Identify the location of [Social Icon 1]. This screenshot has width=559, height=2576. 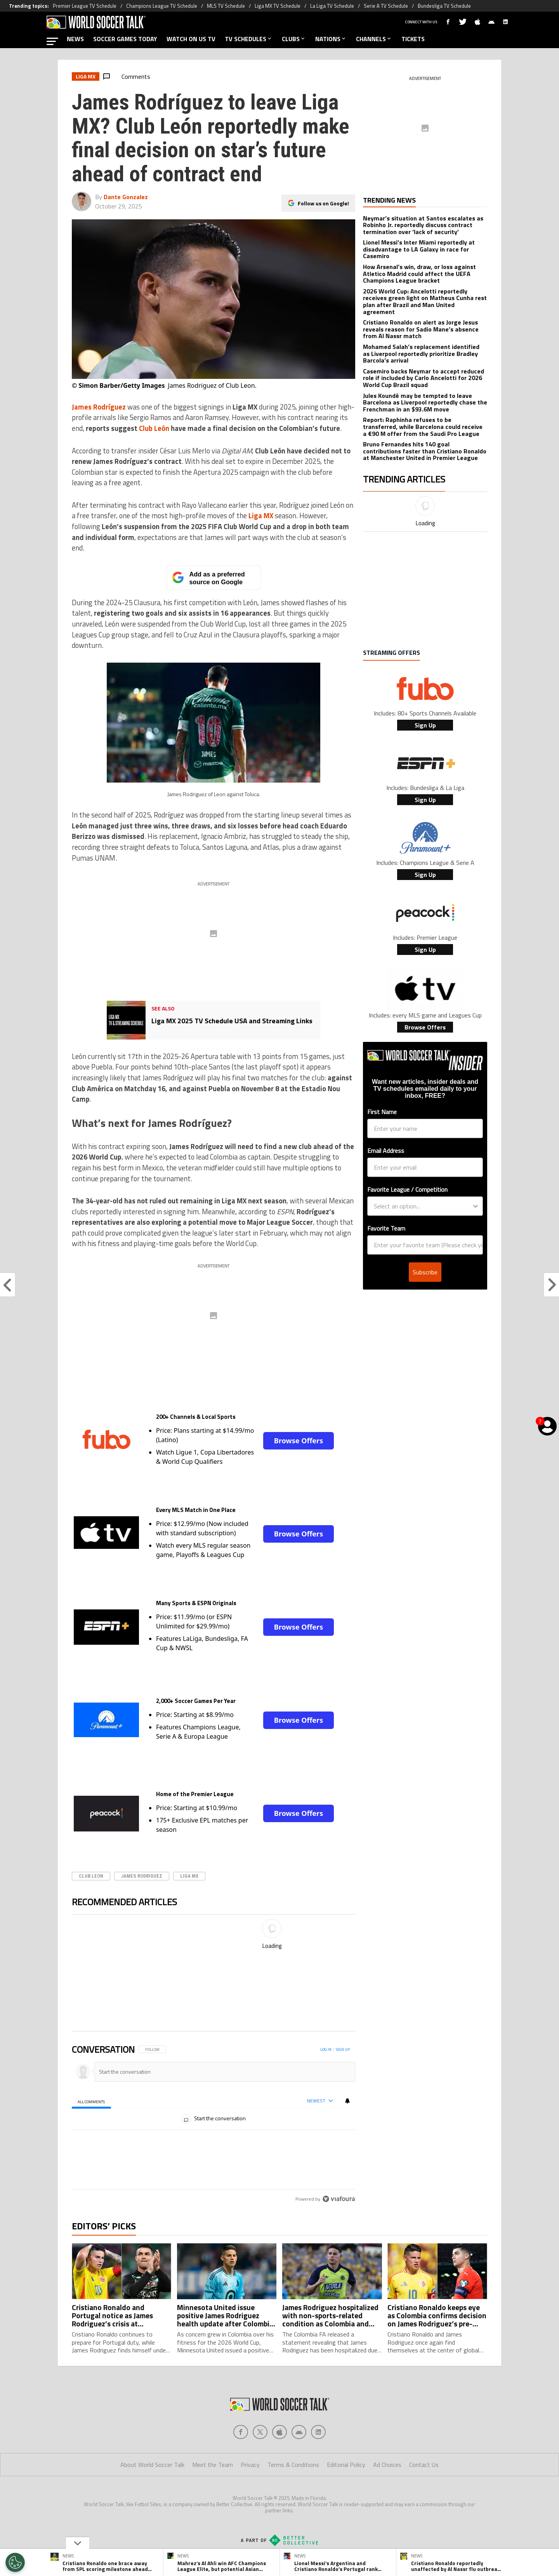
(260, 2432).